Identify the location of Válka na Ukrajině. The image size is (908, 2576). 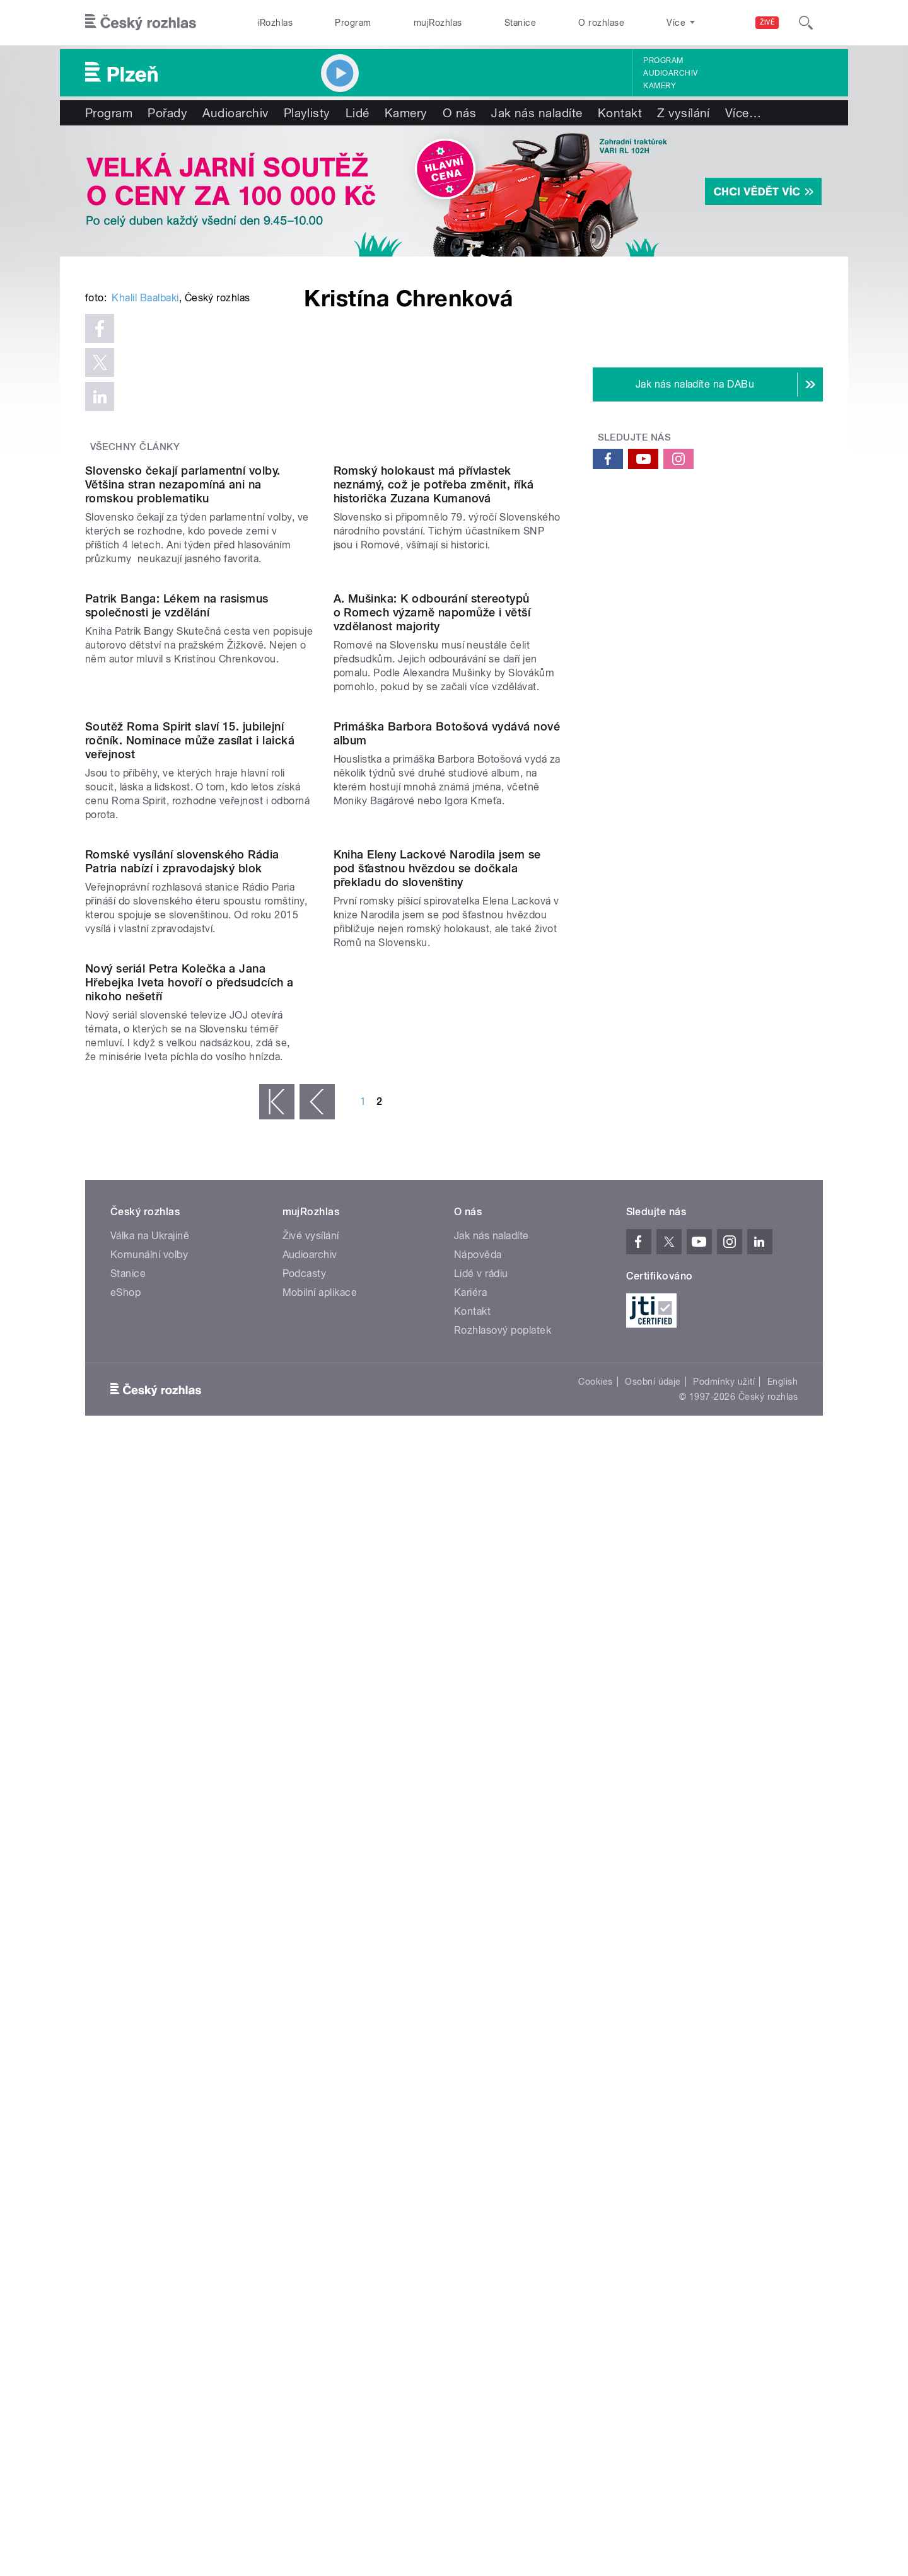
(149, 2066).